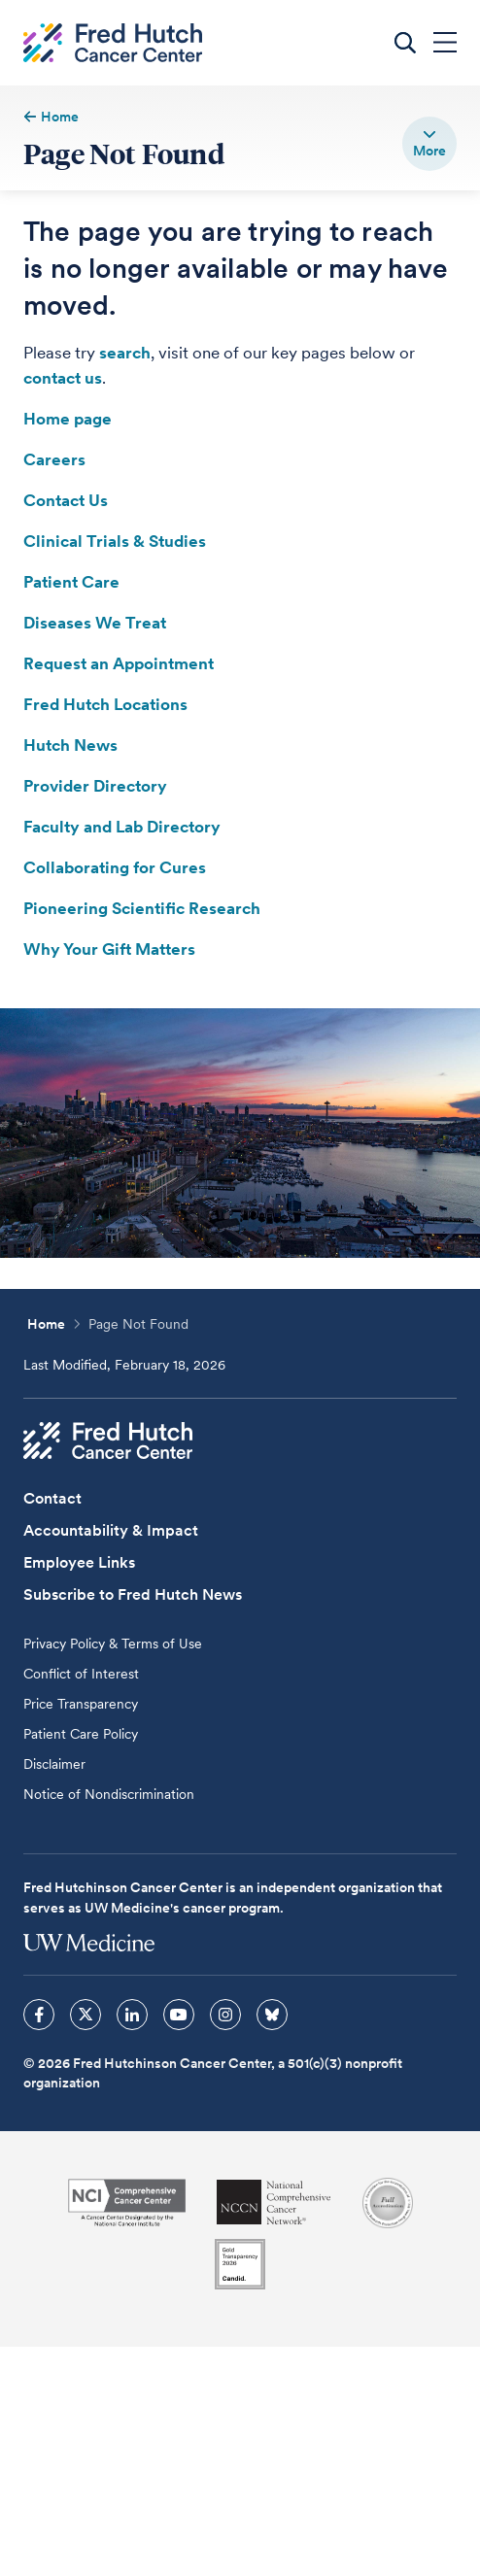  What do you see at coordinates (108, 1794) in the screenshot?
I see `Notice of Nondiscrimination` at bounding box center [108, 1794].